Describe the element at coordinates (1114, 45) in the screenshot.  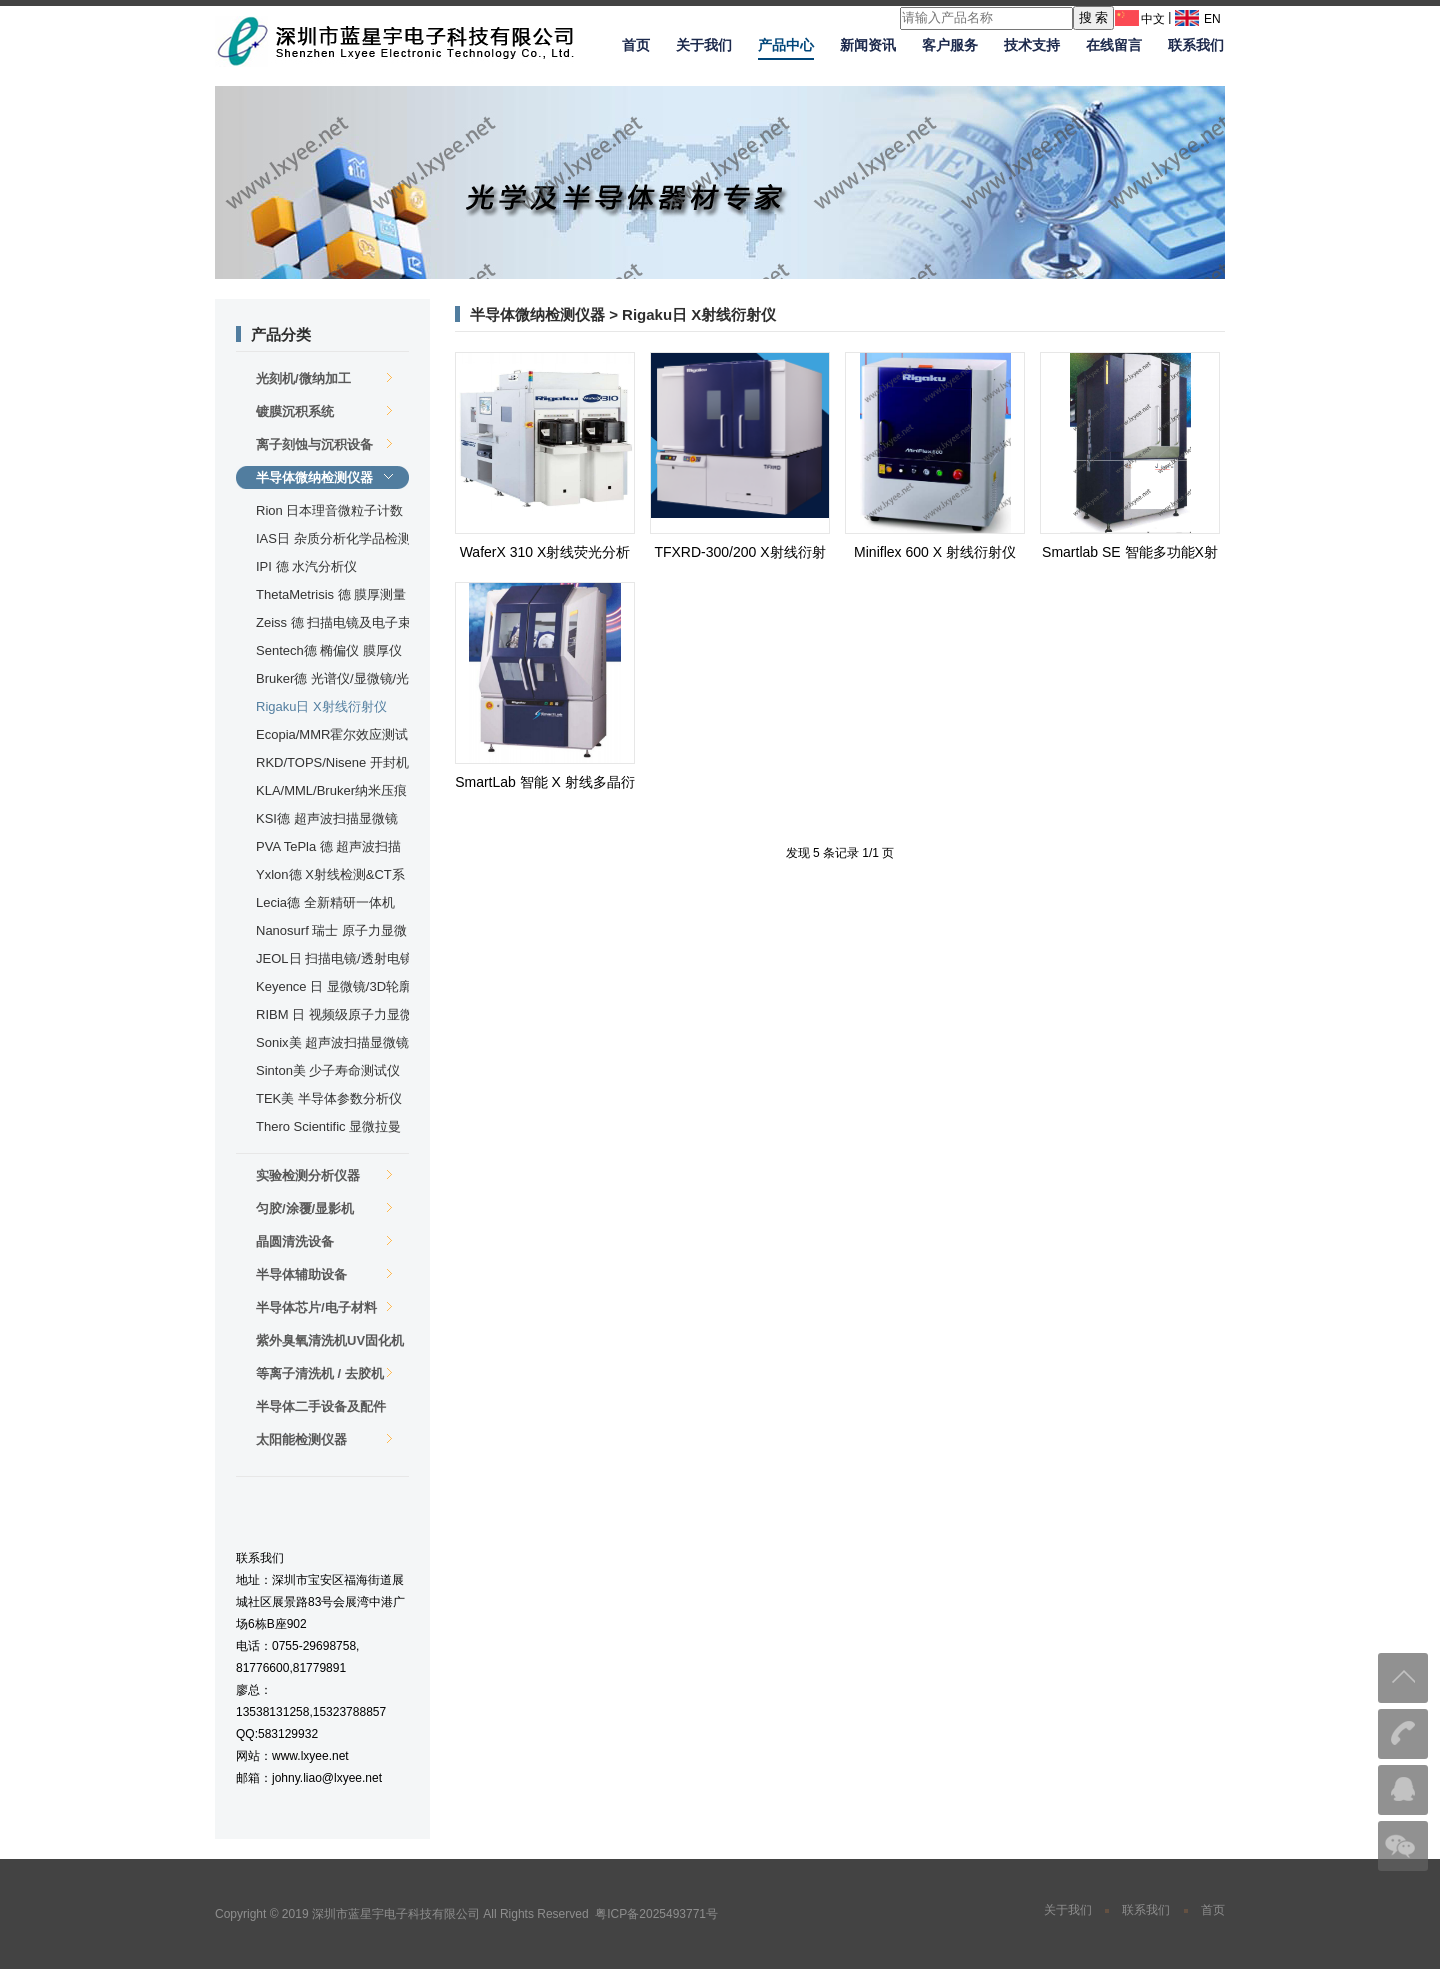
I see `在线留言` at that location.